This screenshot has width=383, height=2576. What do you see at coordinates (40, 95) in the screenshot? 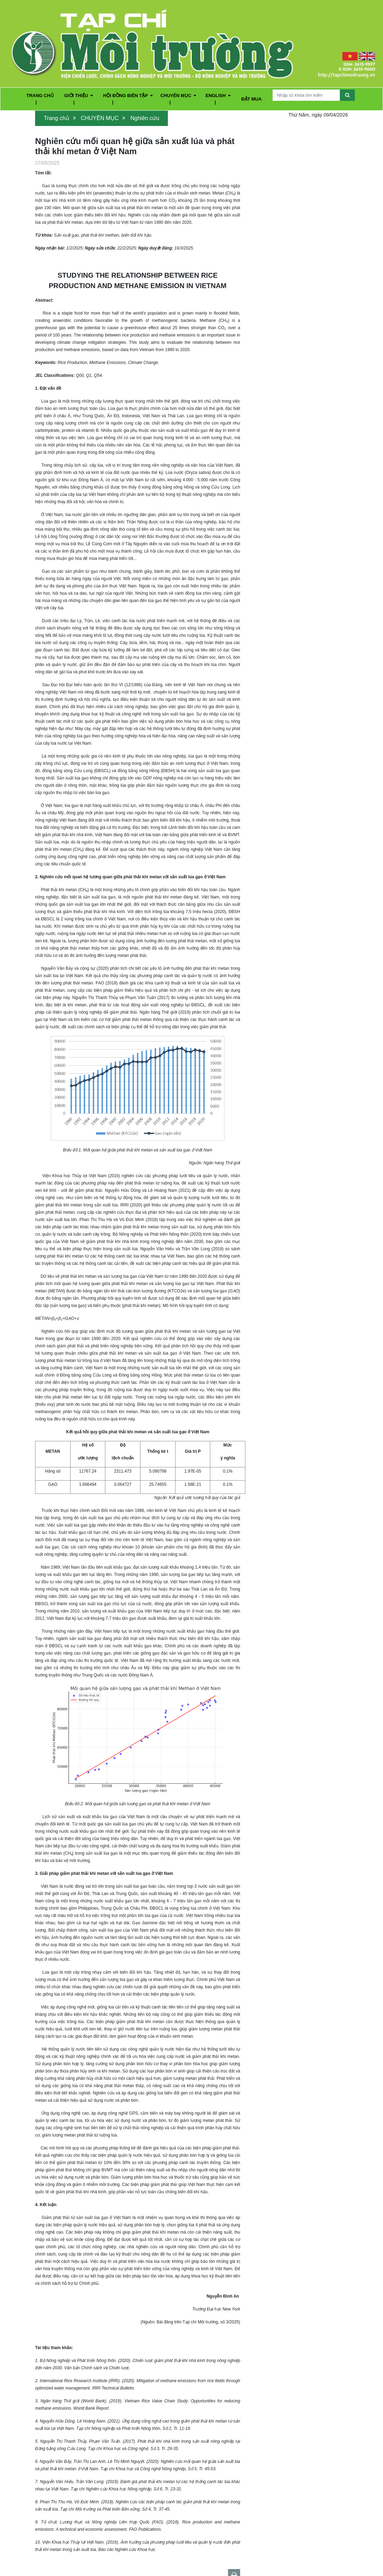
I see `TRANG CHỦ` at bounding box center [40, 95].